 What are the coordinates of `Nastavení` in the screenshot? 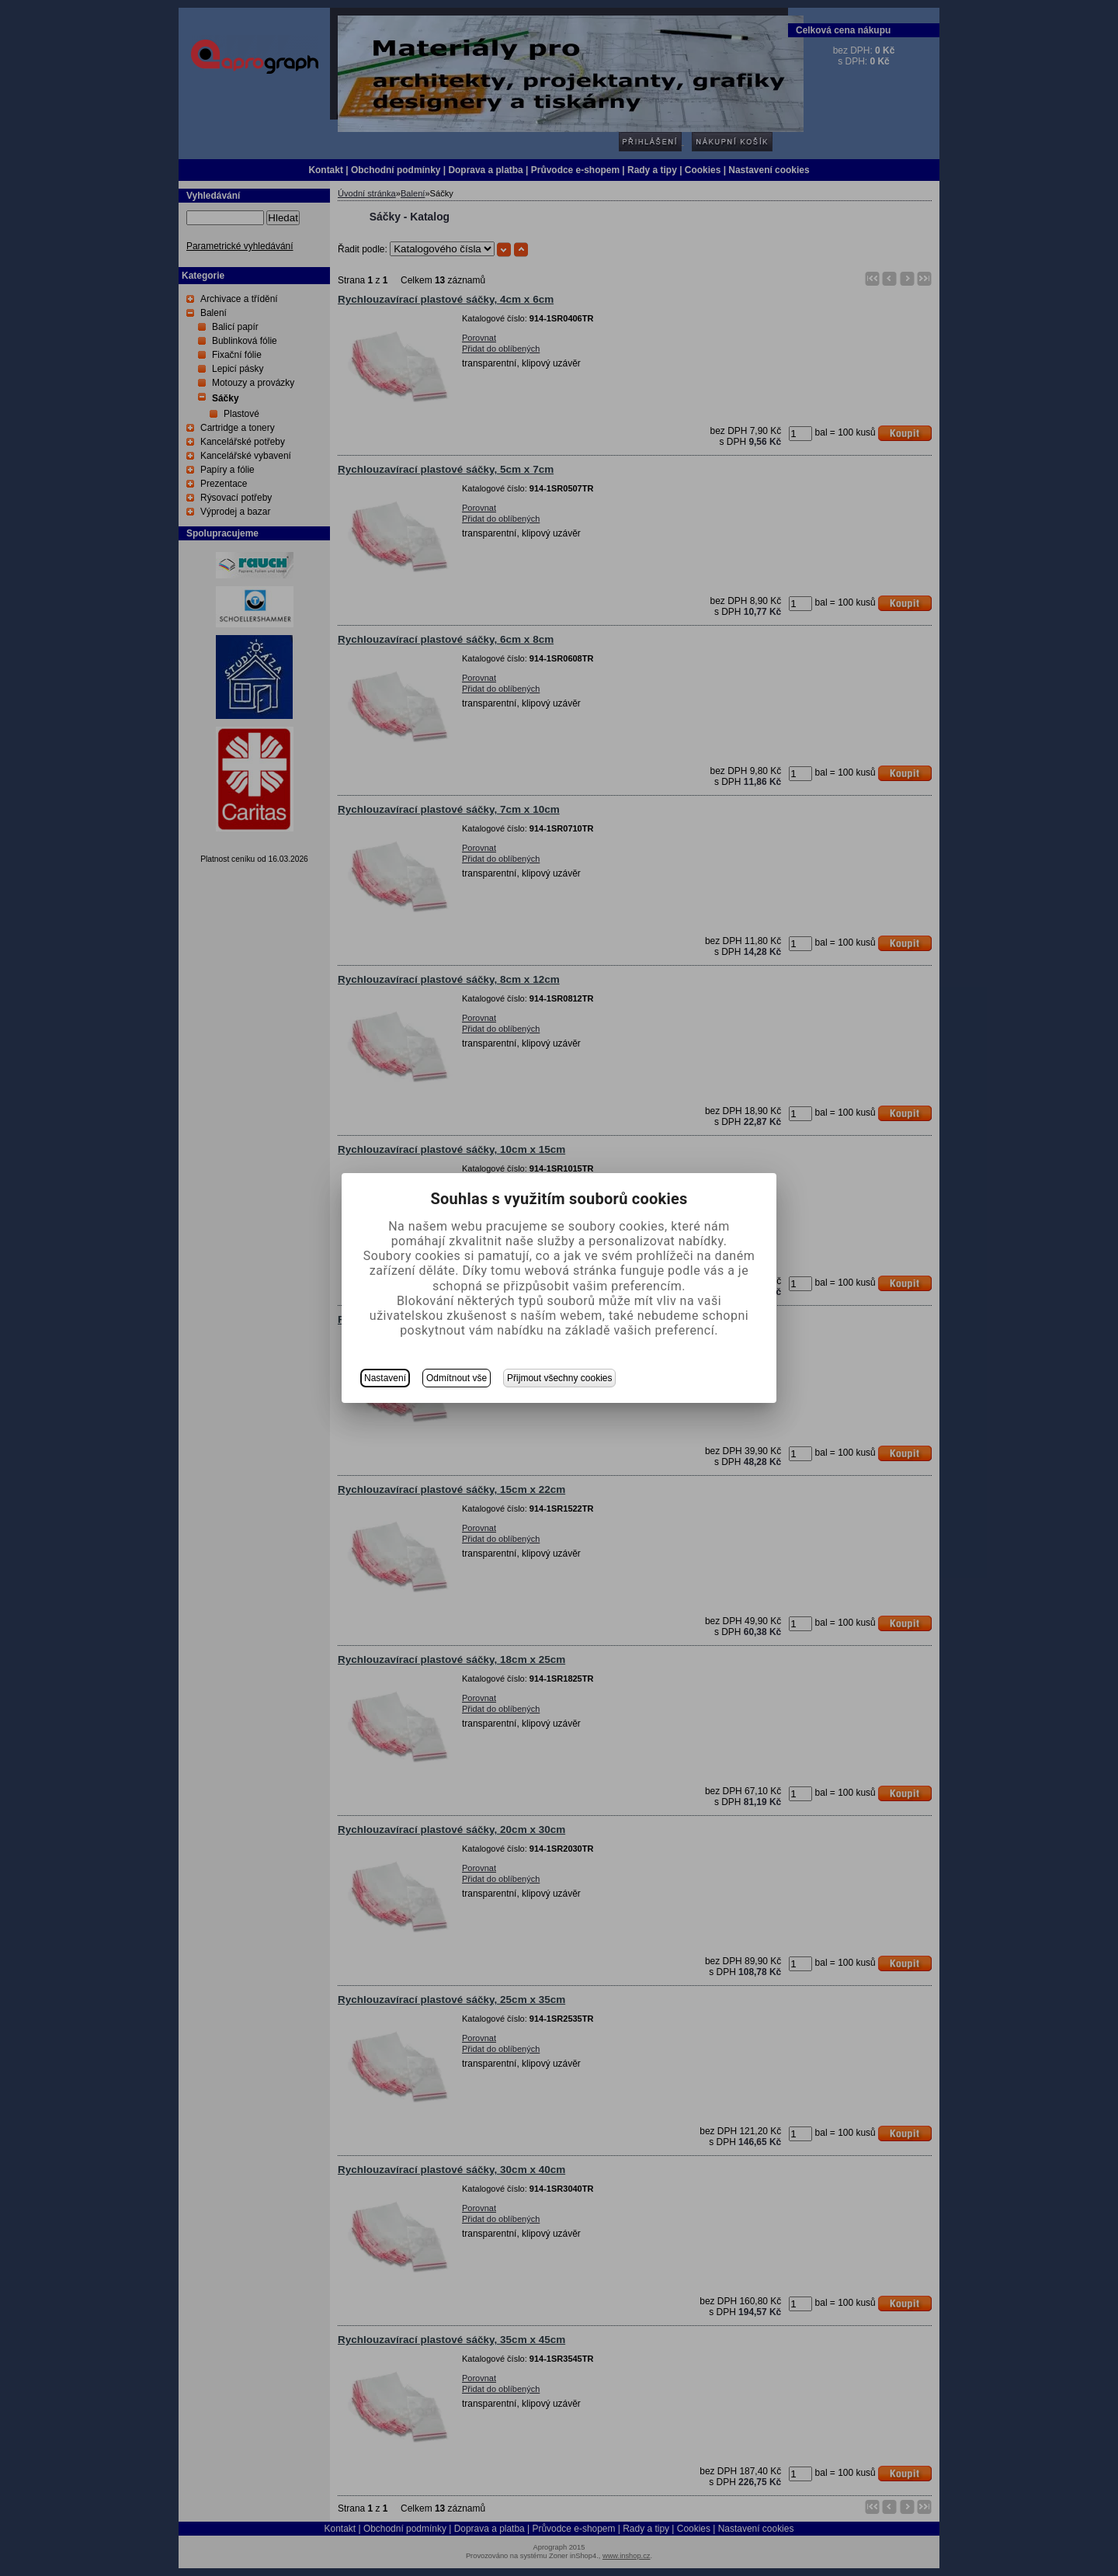 It's located at (385, 1378).